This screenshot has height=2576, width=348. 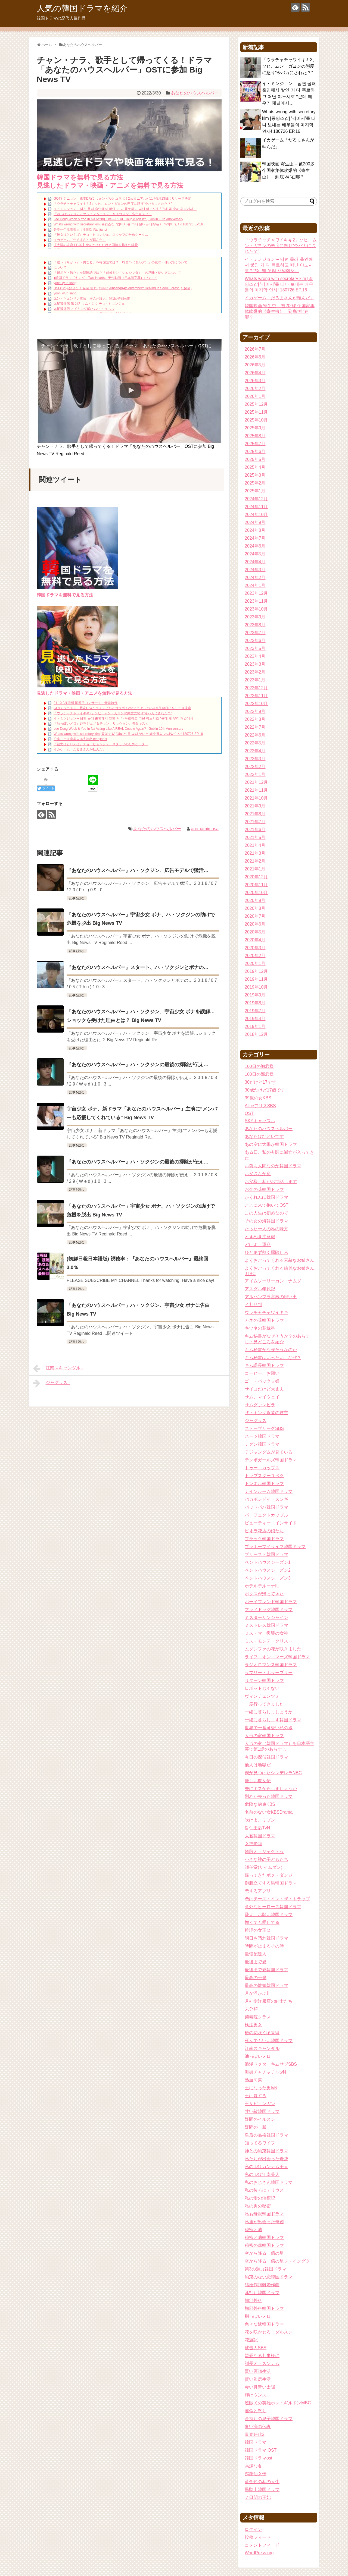 What do you see at coordinates (264, 2221) in the screenshot?
I see `私達が出会った奇跡` at bounding box center [264, 2221].